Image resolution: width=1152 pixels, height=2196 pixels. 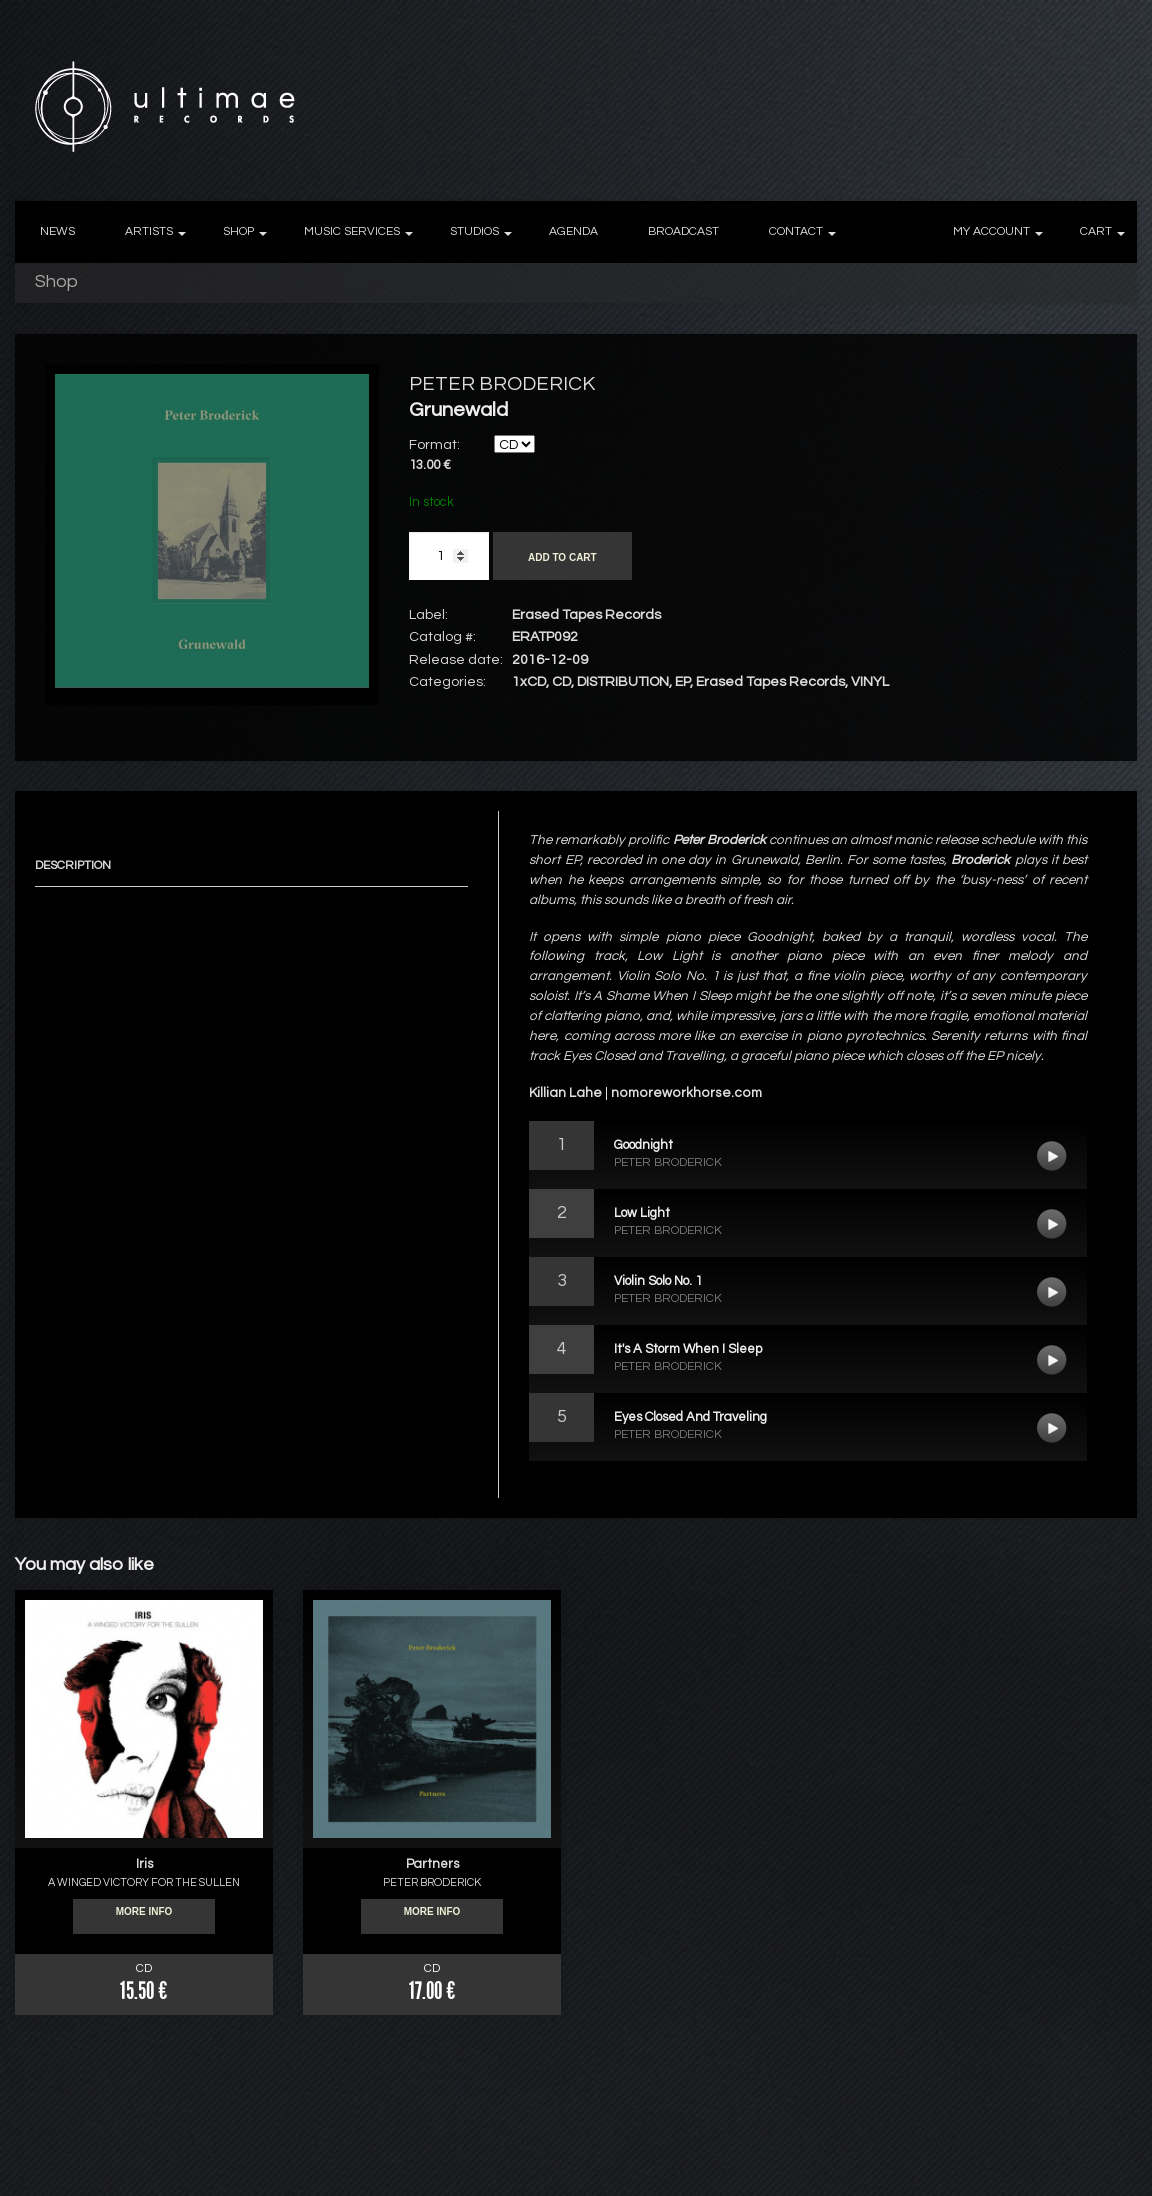 I want to click on Violin Solo No. 1, so click(x=1052, y=1292).